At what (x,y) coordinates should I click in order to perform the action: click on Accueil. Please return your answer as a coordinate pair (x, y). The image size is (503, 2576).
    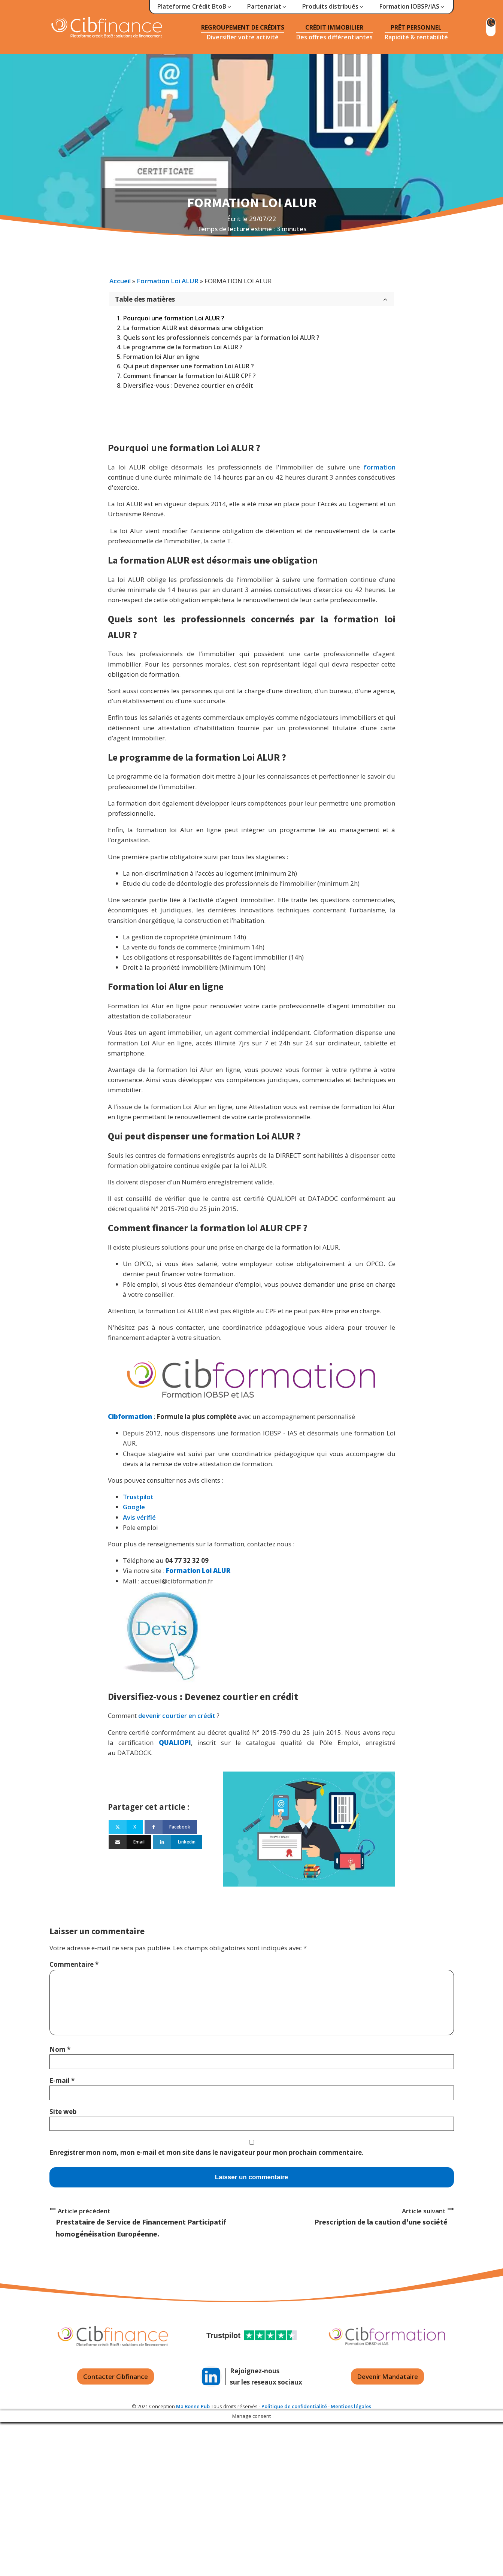
    Looking at the image, I should click on (120, 281).